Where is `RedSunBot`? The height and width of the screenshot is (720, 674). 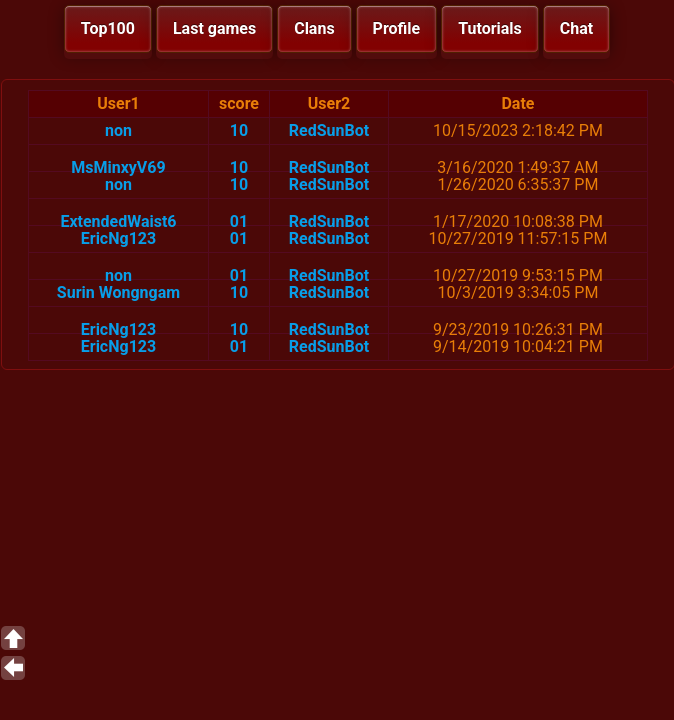 RedSunBot is located at coordinates (329, 130).